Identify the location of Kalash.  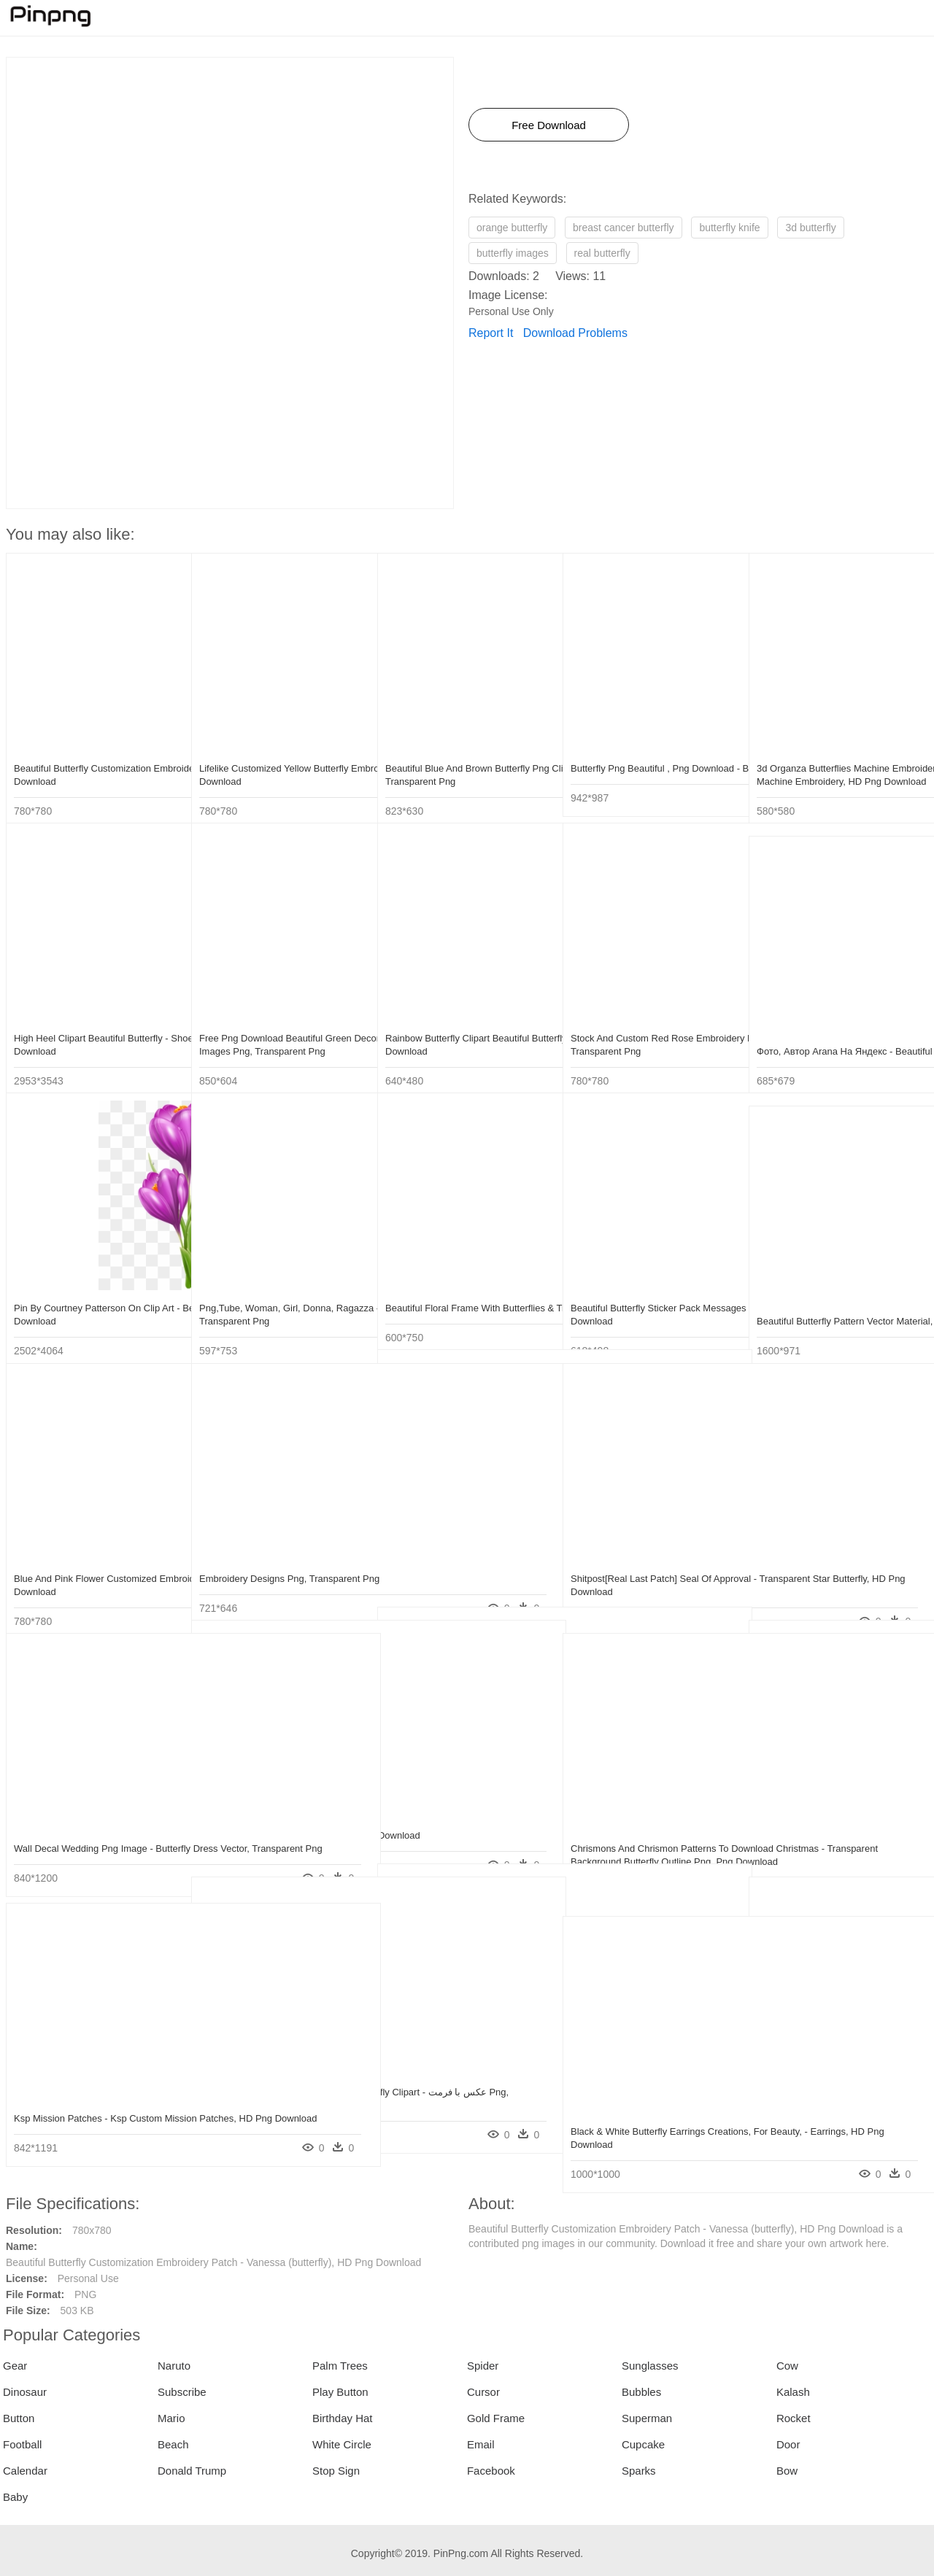
(793, 2392).